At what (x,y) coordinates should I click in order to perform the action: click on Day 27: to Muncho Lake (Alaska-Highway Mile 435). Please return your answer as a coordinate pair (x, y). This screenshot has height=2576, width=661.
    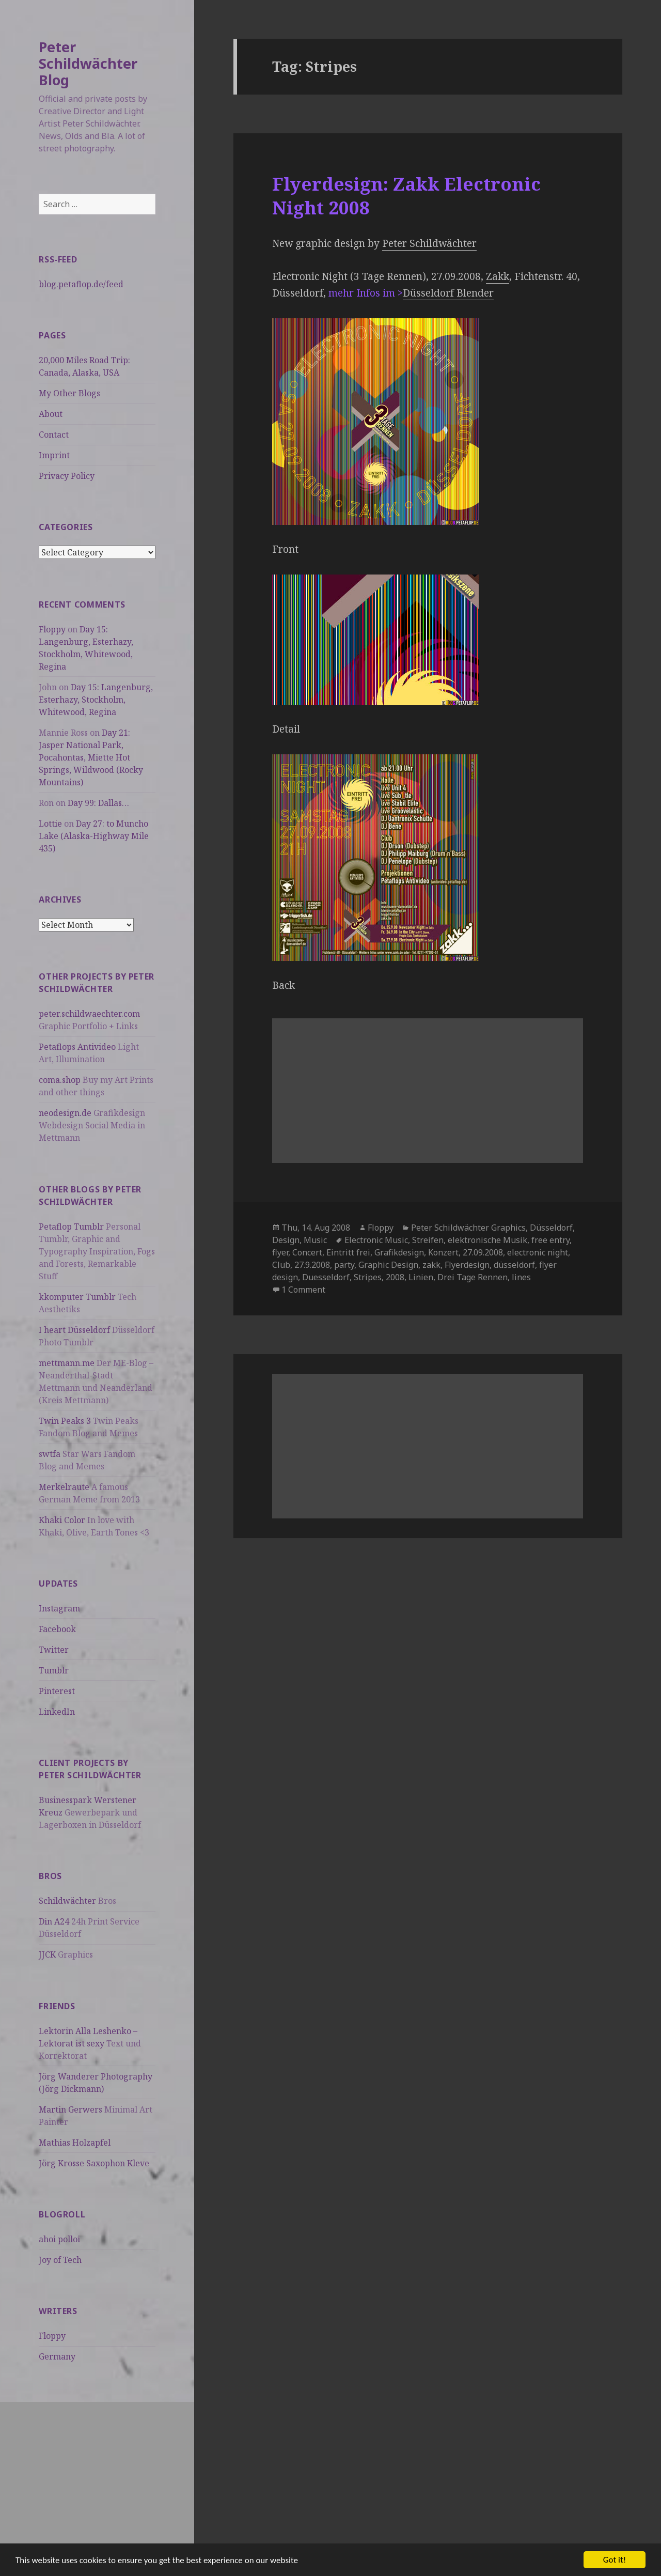
    Looking at the image, I should click on (94, 836).